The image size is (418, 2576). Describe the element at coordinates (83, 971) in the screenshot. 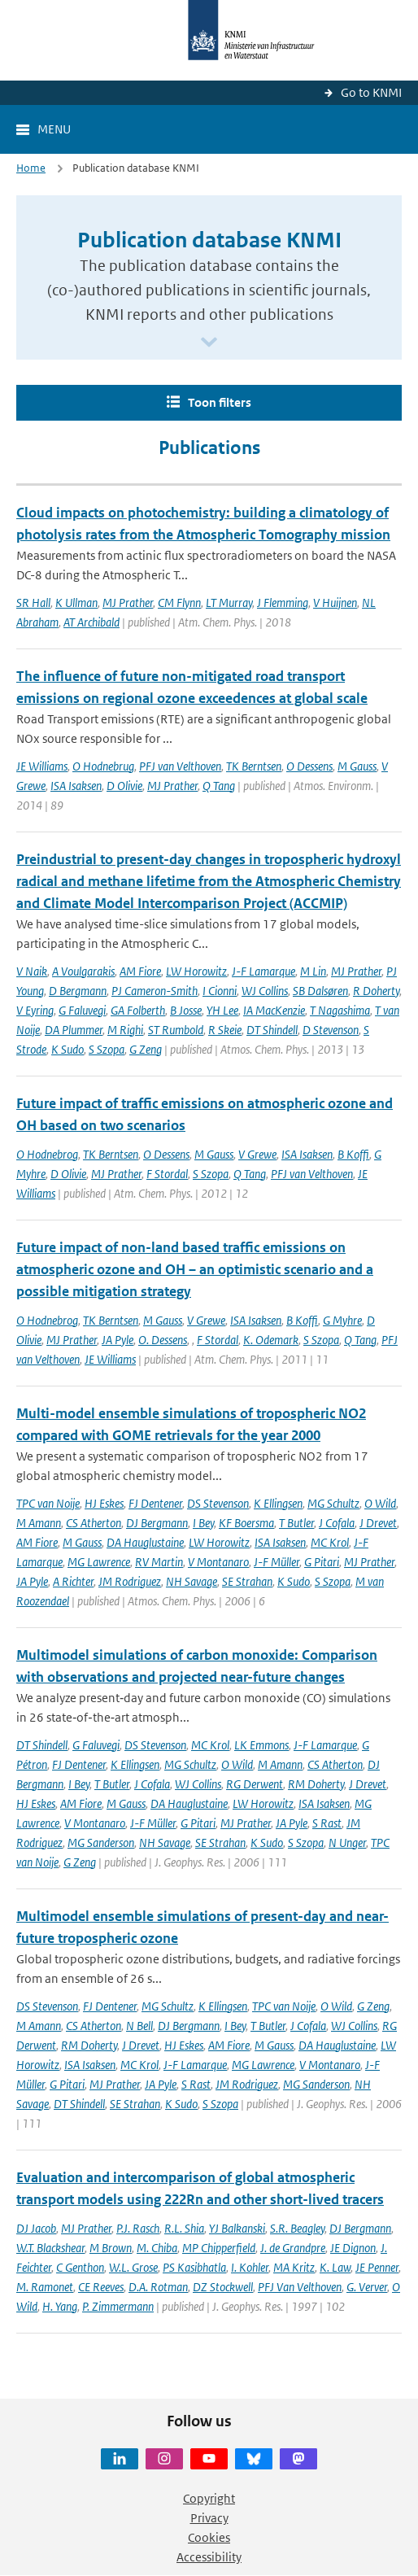

I see `A Voulgarakis` at that location.